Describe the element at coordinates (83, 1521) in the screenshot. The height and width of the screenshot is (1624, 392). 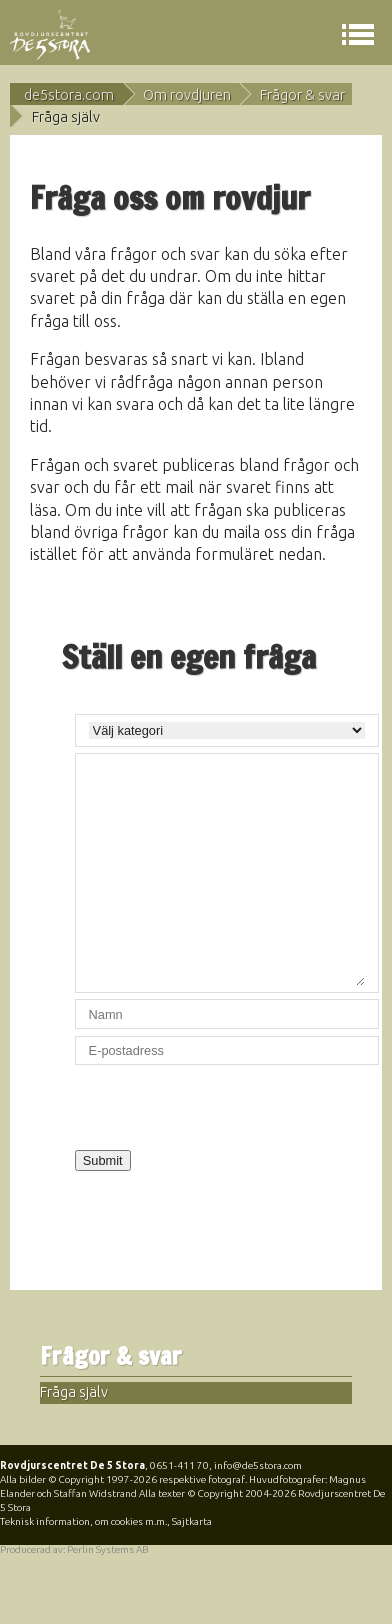
I see `Teknisk information, om cookies m.m.` at that location.